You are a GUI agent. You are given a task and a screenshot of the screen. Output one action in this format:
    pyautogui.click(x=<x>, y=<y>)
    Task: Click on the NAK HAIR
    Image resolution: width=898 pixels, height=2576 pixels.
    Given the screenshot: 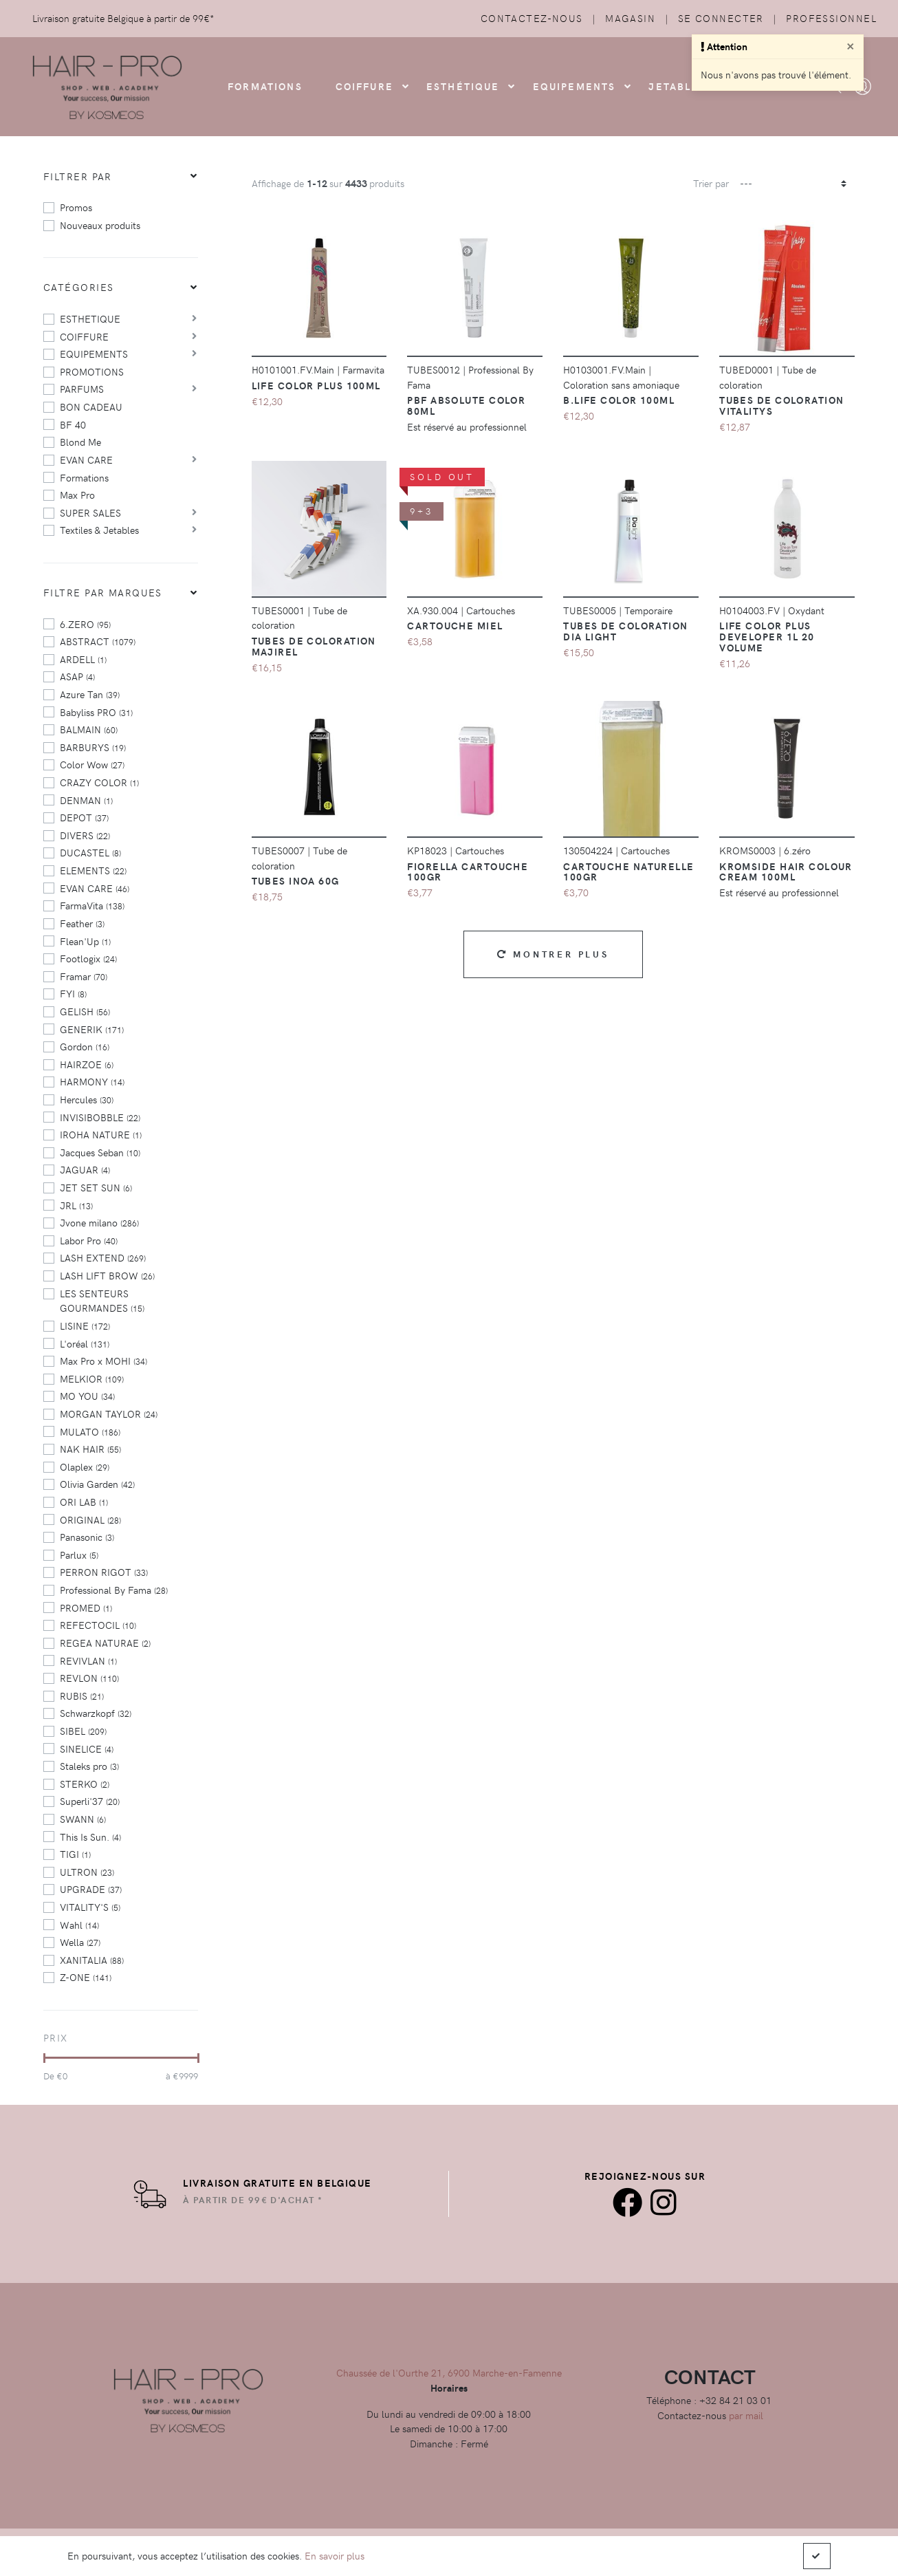 What is the action you would take?
    pyautogui.click(x=90, y=1448)
    